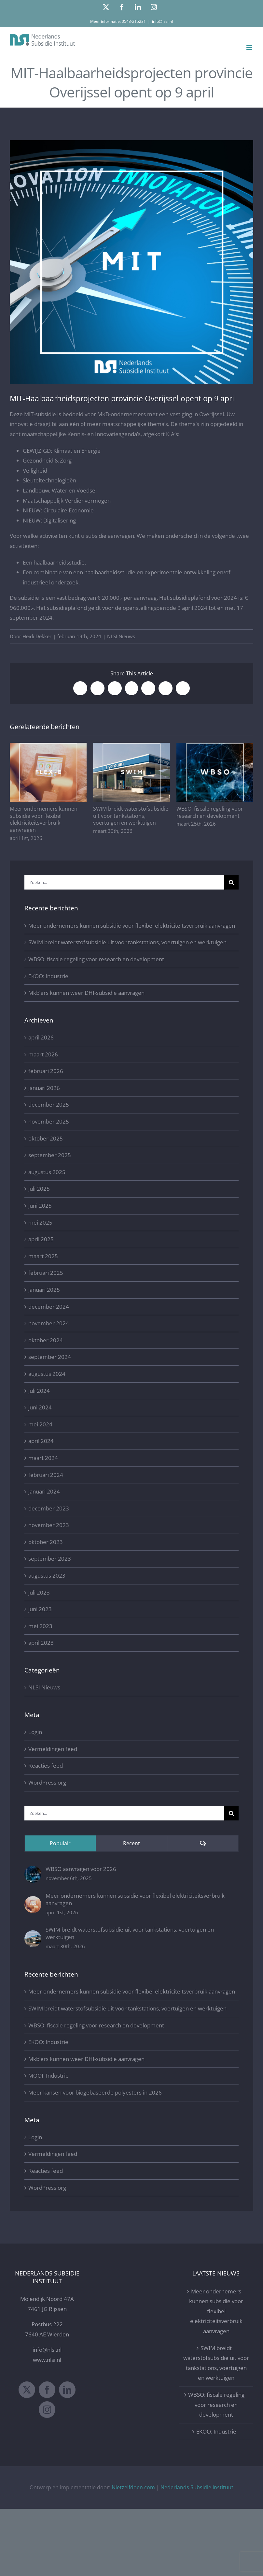 The height and width of the screenshot is (2576, 263). What do you see at coordinates (45, 1138) in the screenshot?
I see `oktober 2025` at bounding box center [45, 1138].